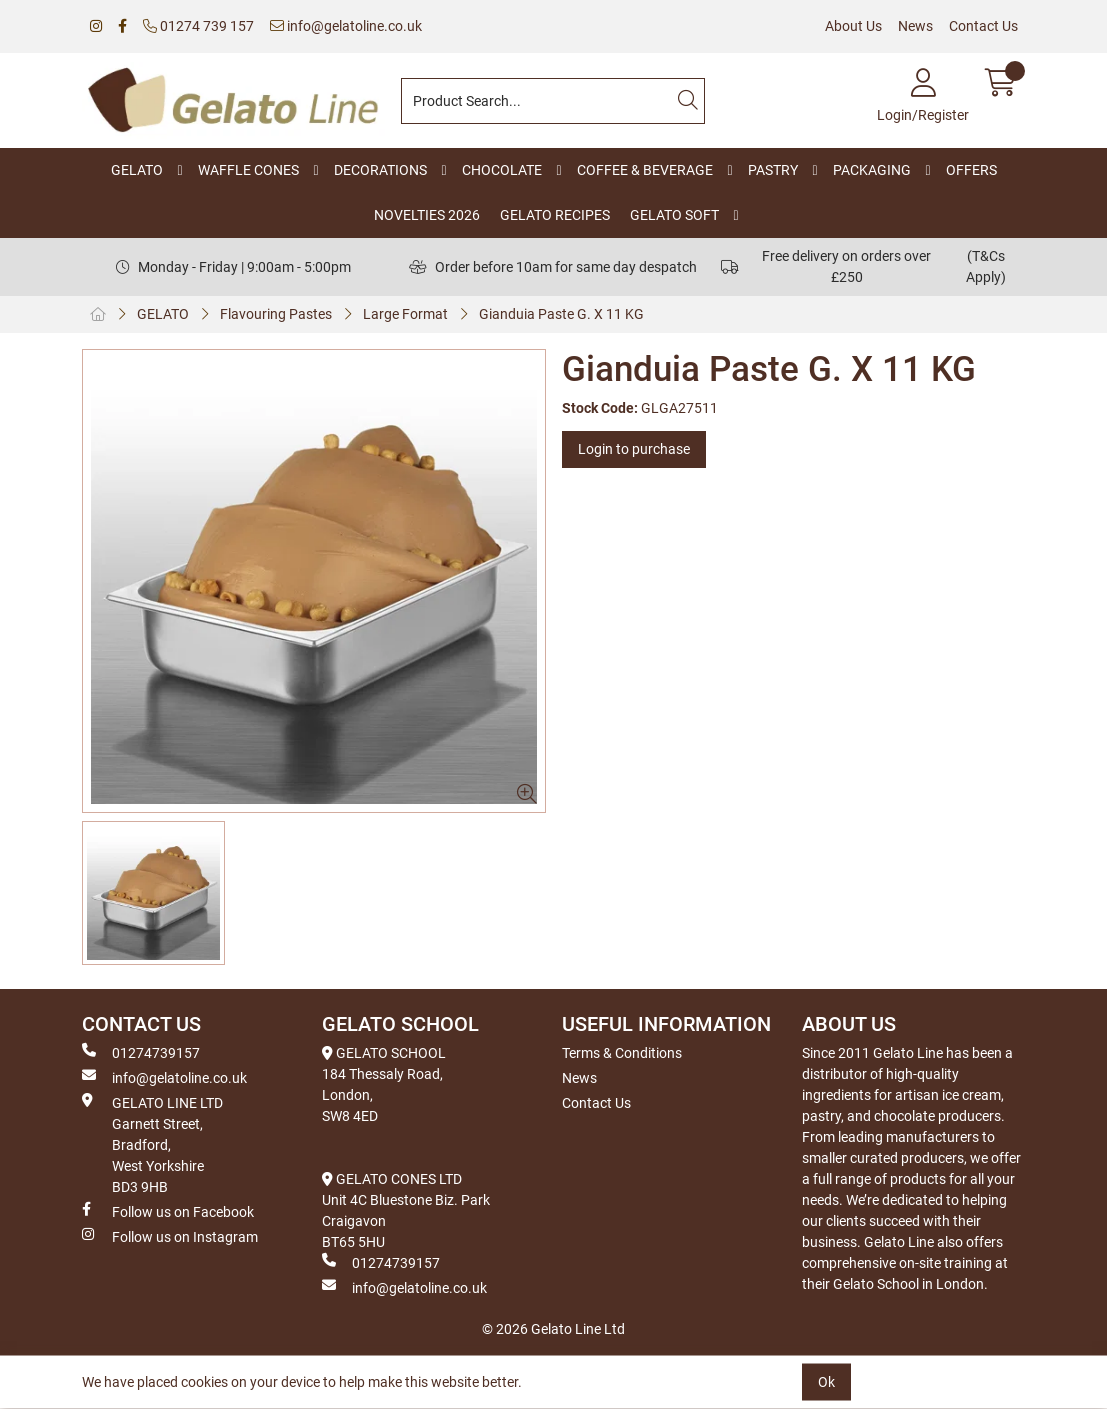  I want to click on GELATO, so click(137, 170).